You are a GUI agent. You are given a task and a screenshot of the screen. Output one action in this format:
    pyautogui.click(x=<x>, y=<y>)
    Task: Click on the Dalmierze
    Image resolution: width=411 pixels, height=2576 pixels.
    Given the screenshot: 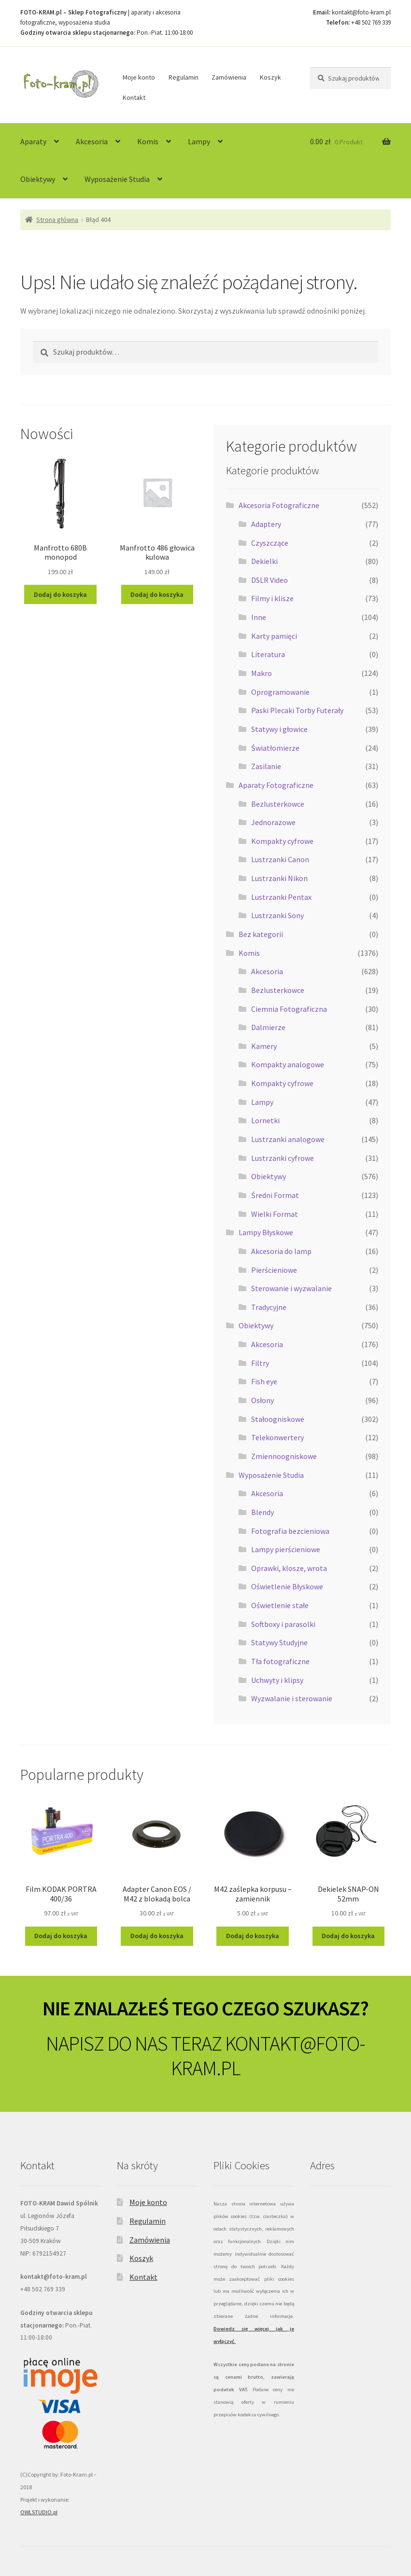 What is the action you would take?
    pyautogui.click(x=268, y=1027)
    